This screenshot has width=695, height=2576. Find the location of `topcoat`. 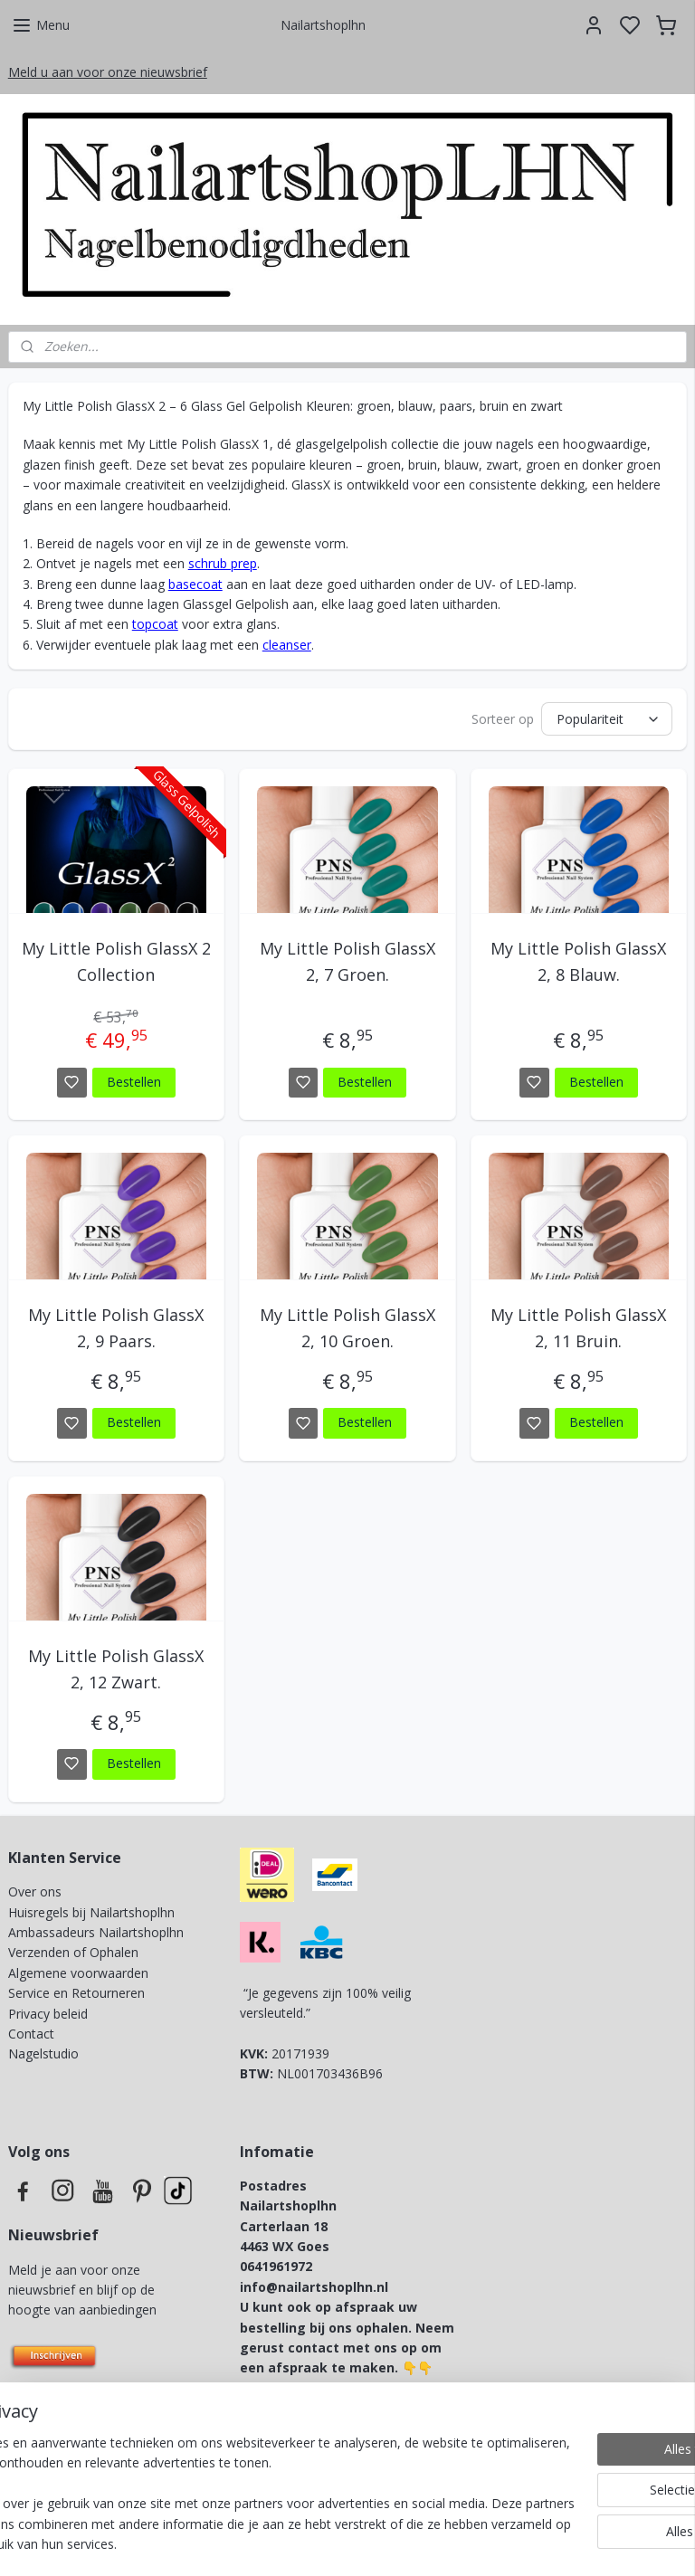

topcoat is located at coordinates (155, 624).